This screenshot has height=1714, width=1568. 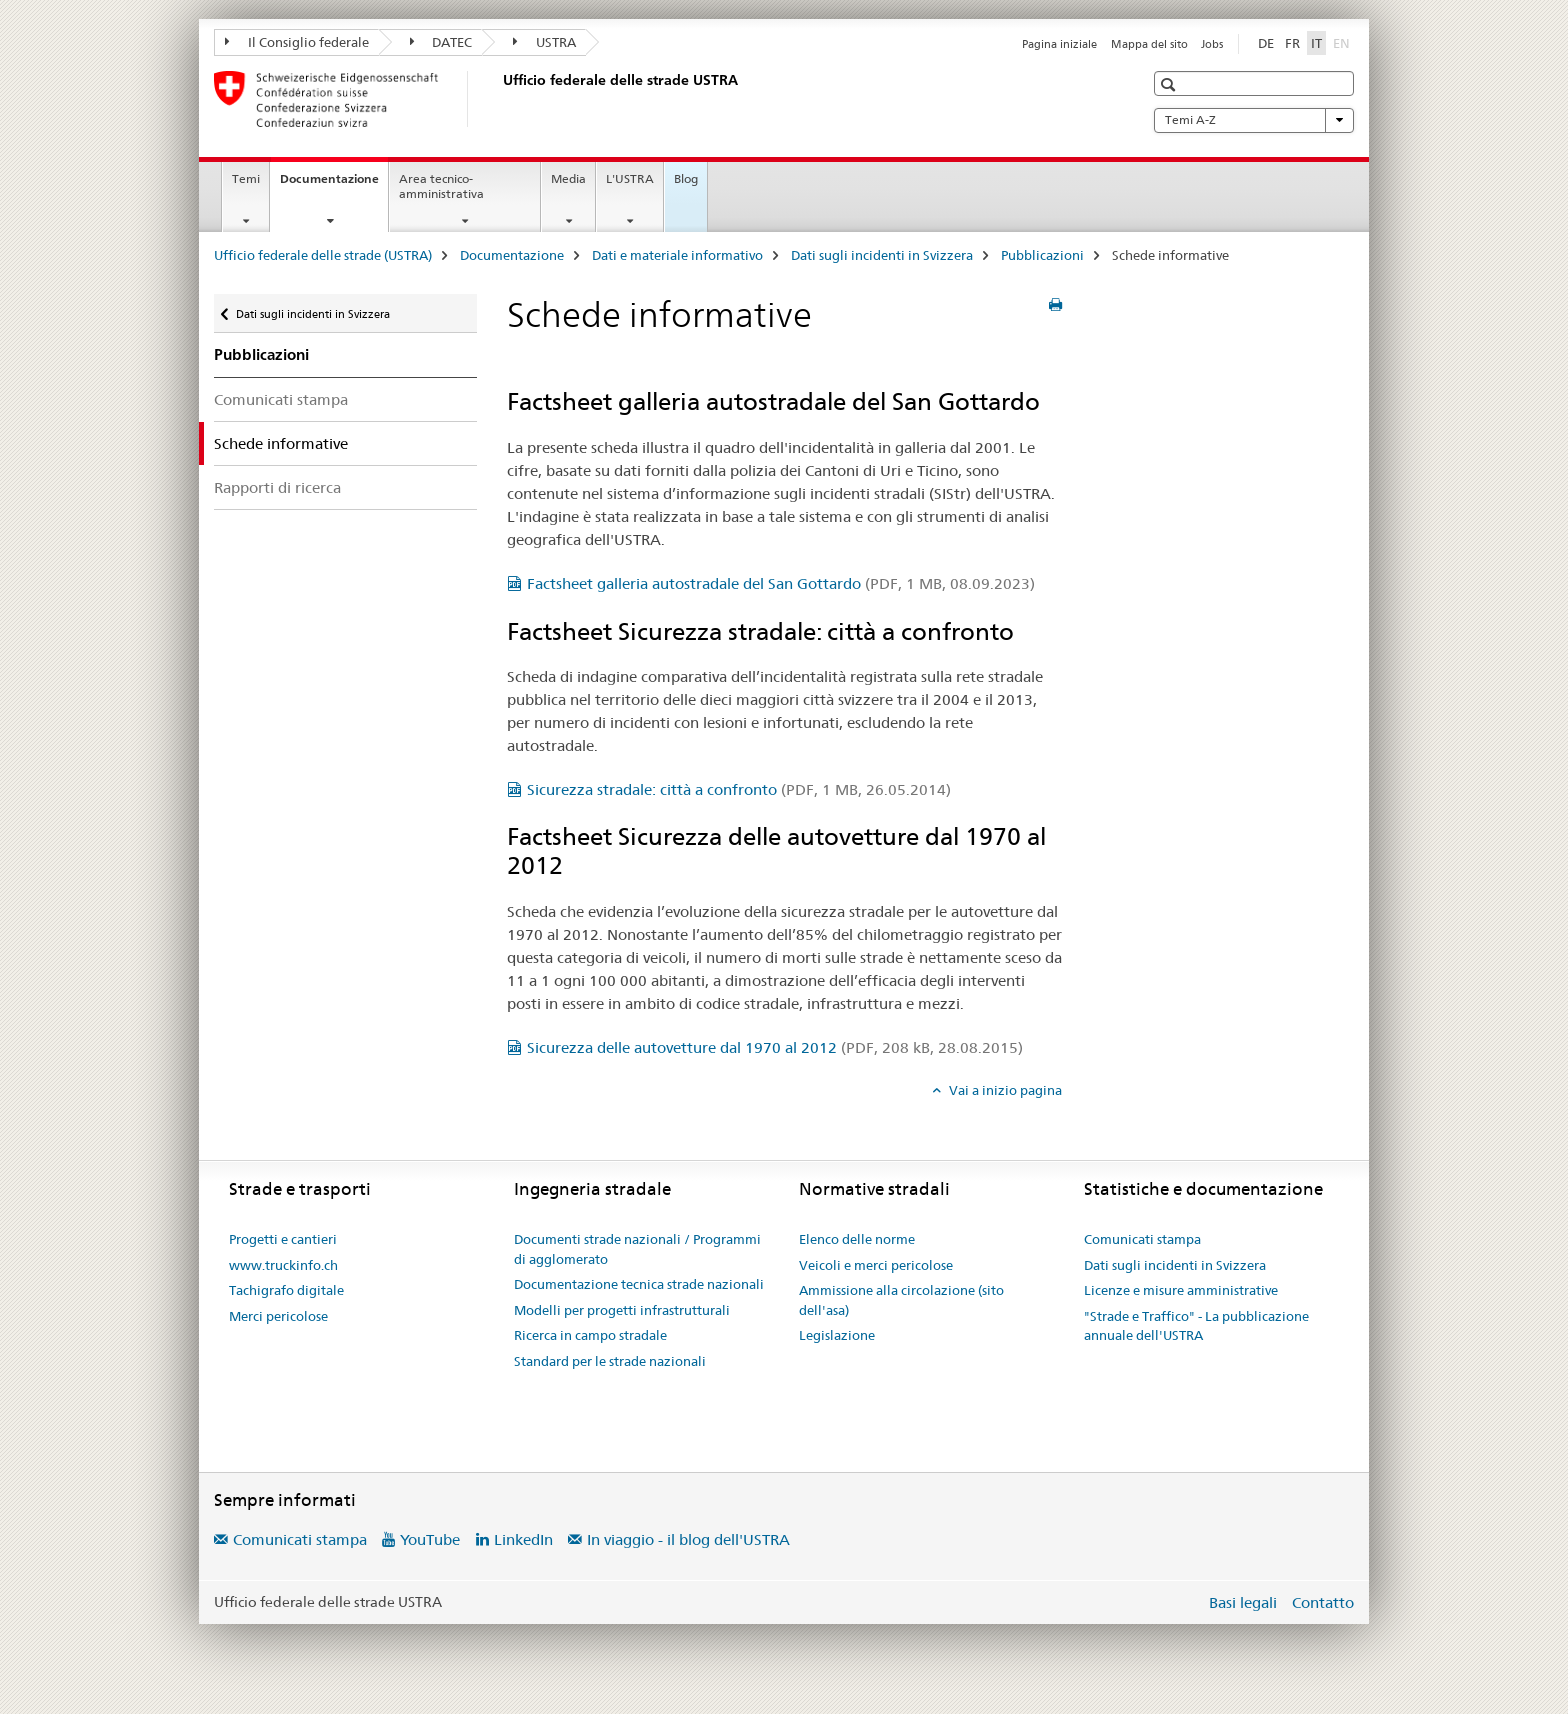 I want to click on YouTube, so click(x=430, y=1539).